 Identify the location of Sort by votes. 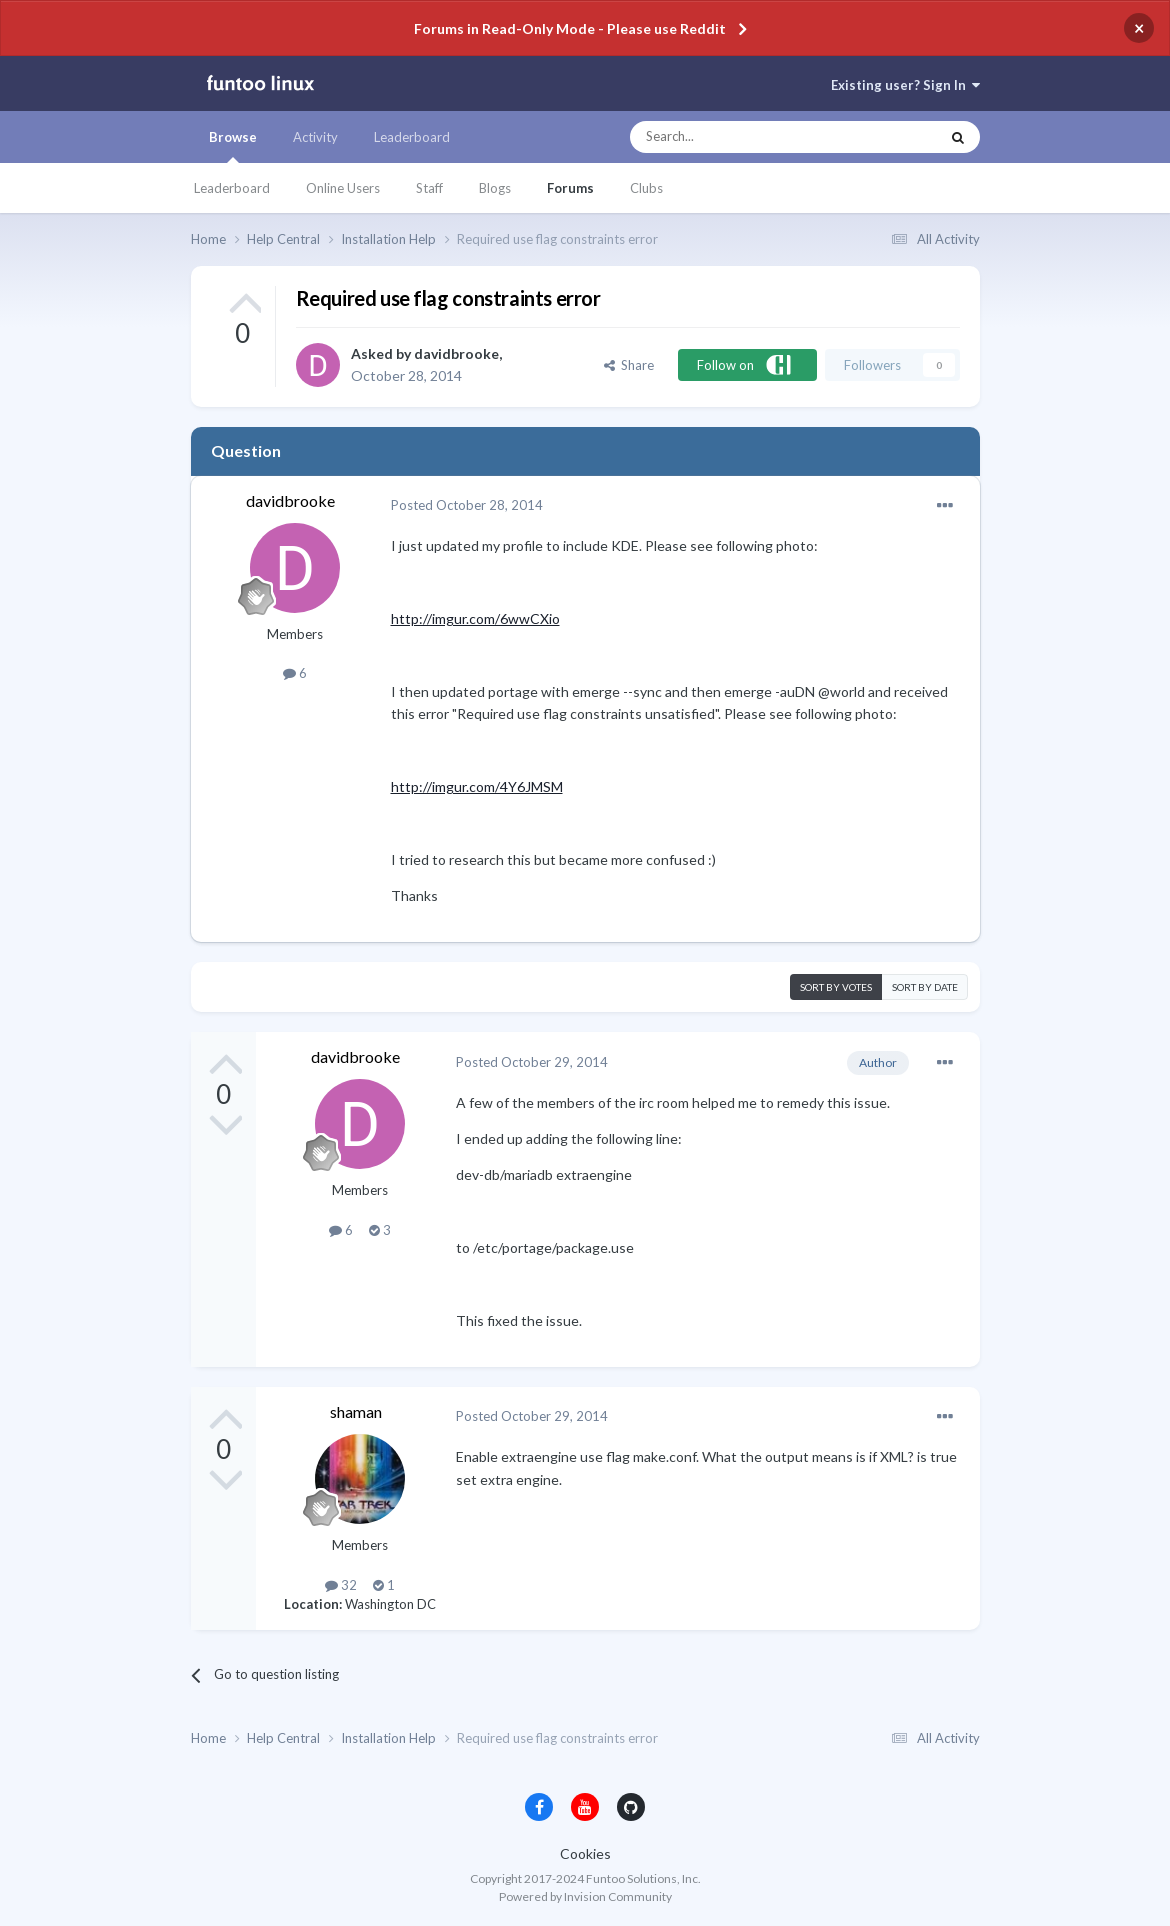
(836, 987).